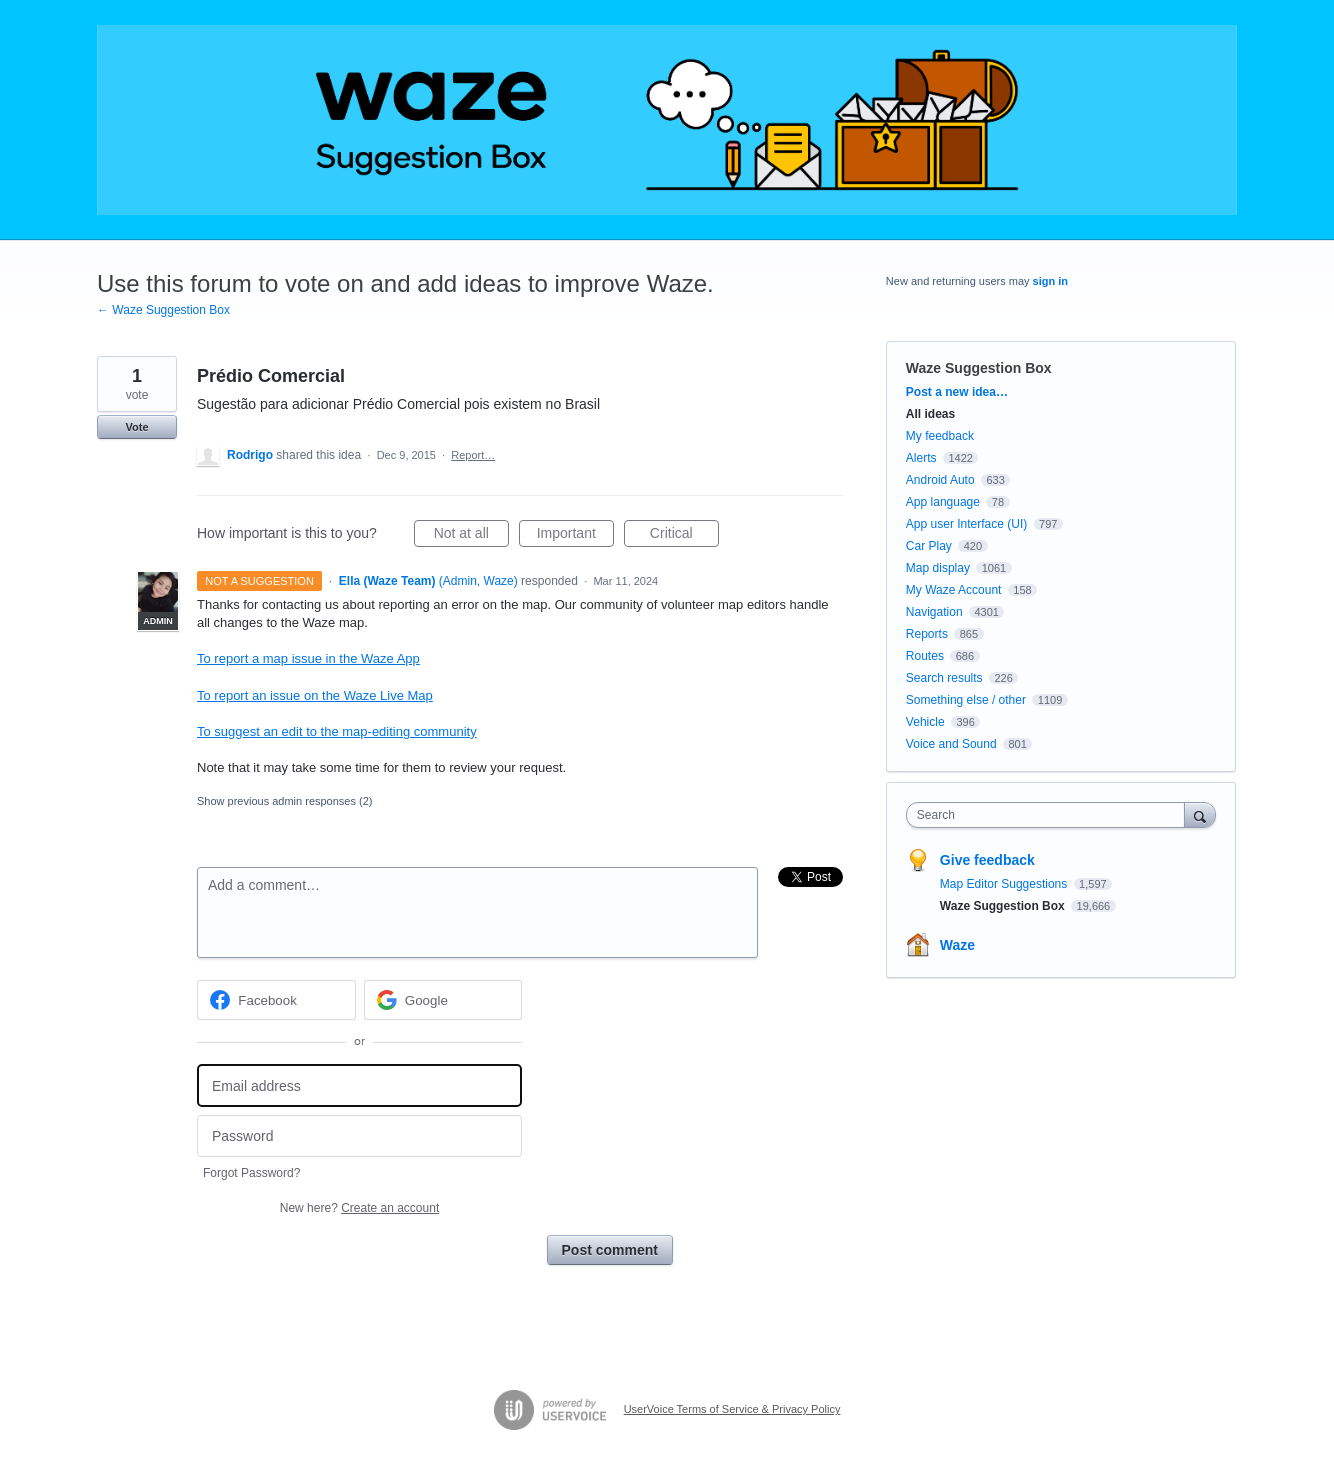 Image resolution: width=1334 pixels, height=1470 pixels. I want to click on Not at all, so click(471, 536).